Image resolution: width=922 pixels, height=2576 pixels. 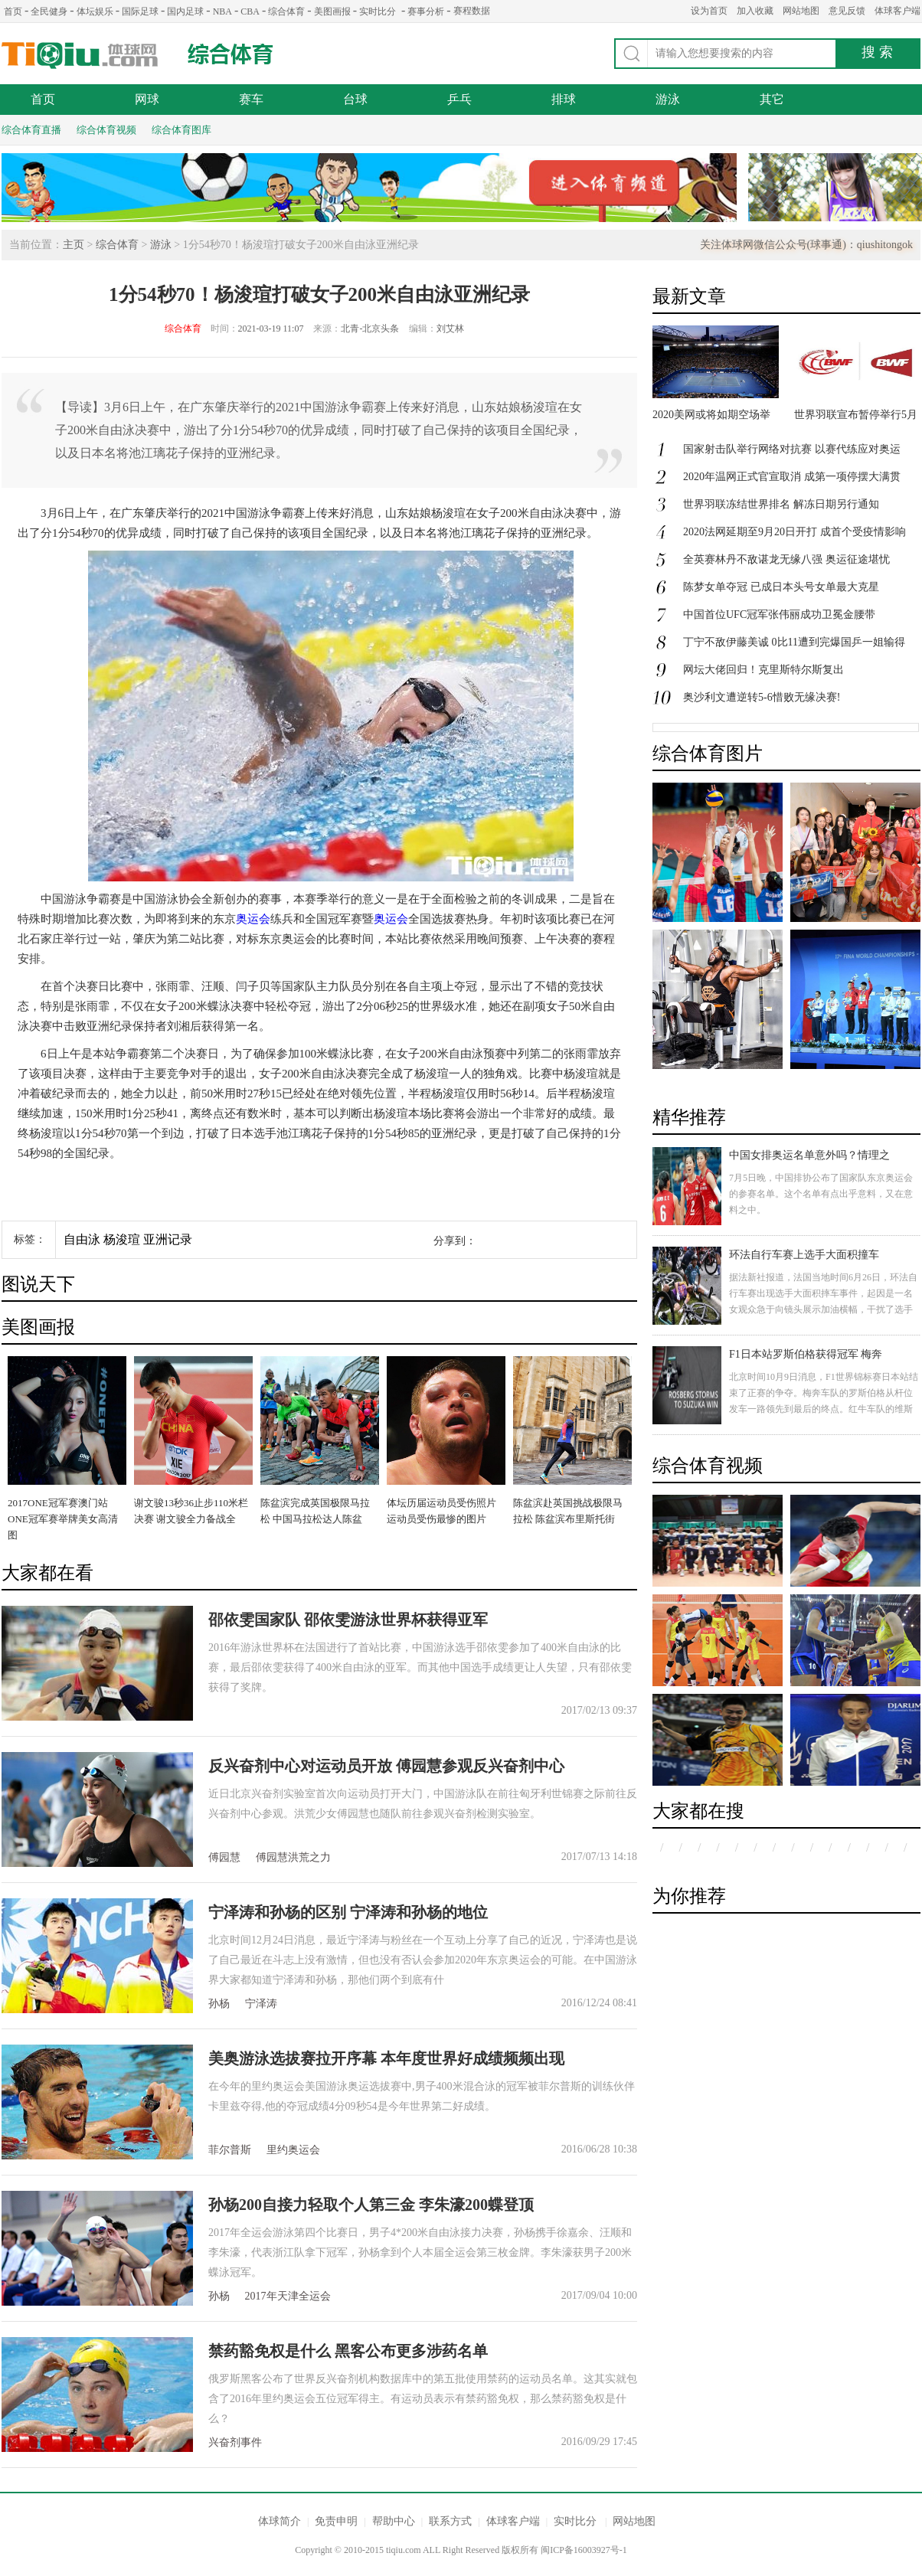 I want to click on 关注体球网微信公众号(球事通)：qiushitongok, so click(x=806, y=244).